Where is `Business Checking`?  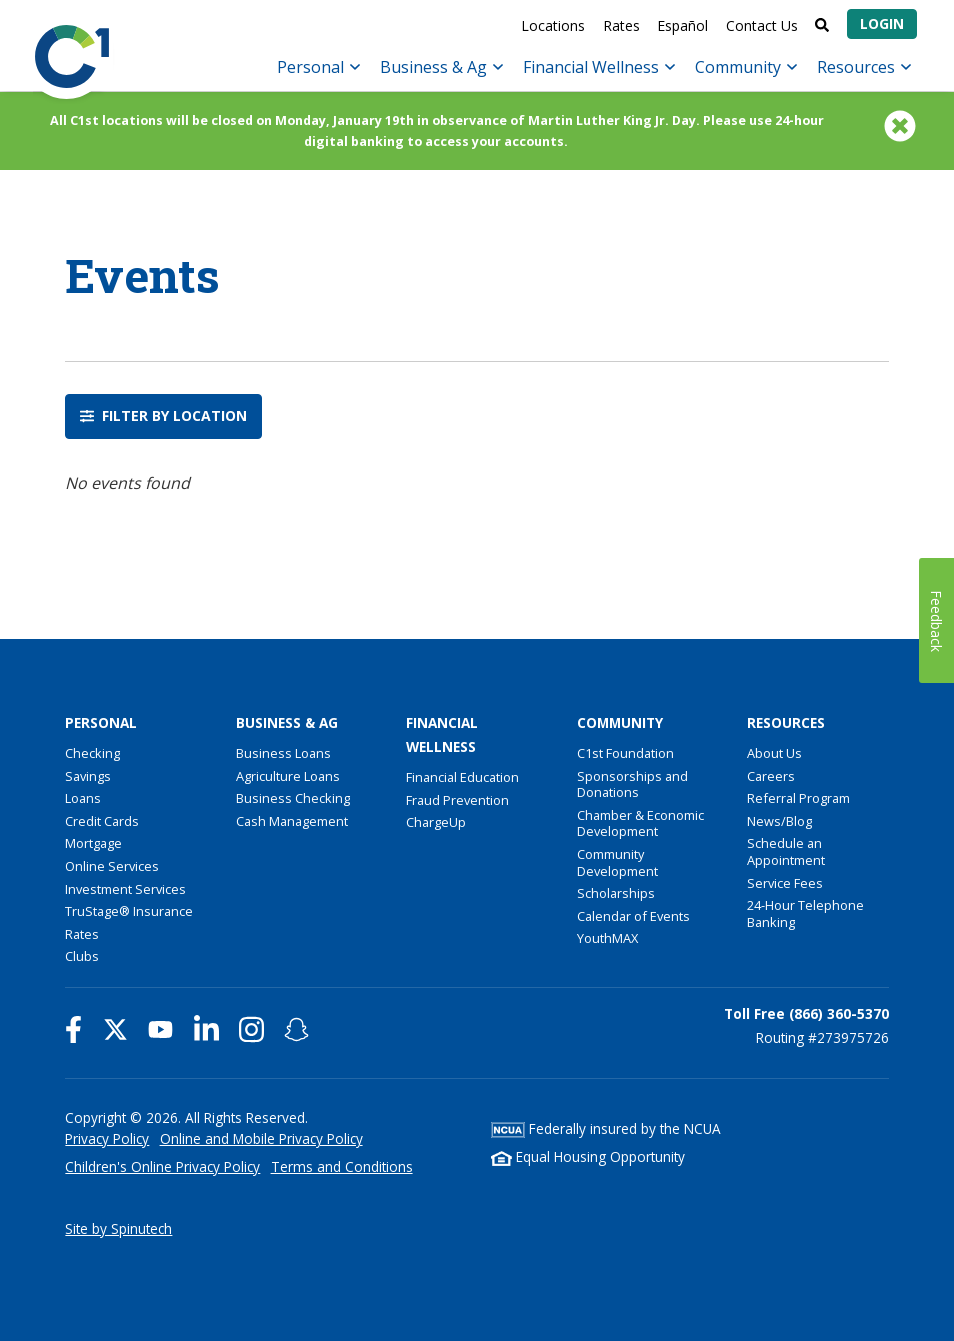 Business Checking is located at coordinates (293, 798).